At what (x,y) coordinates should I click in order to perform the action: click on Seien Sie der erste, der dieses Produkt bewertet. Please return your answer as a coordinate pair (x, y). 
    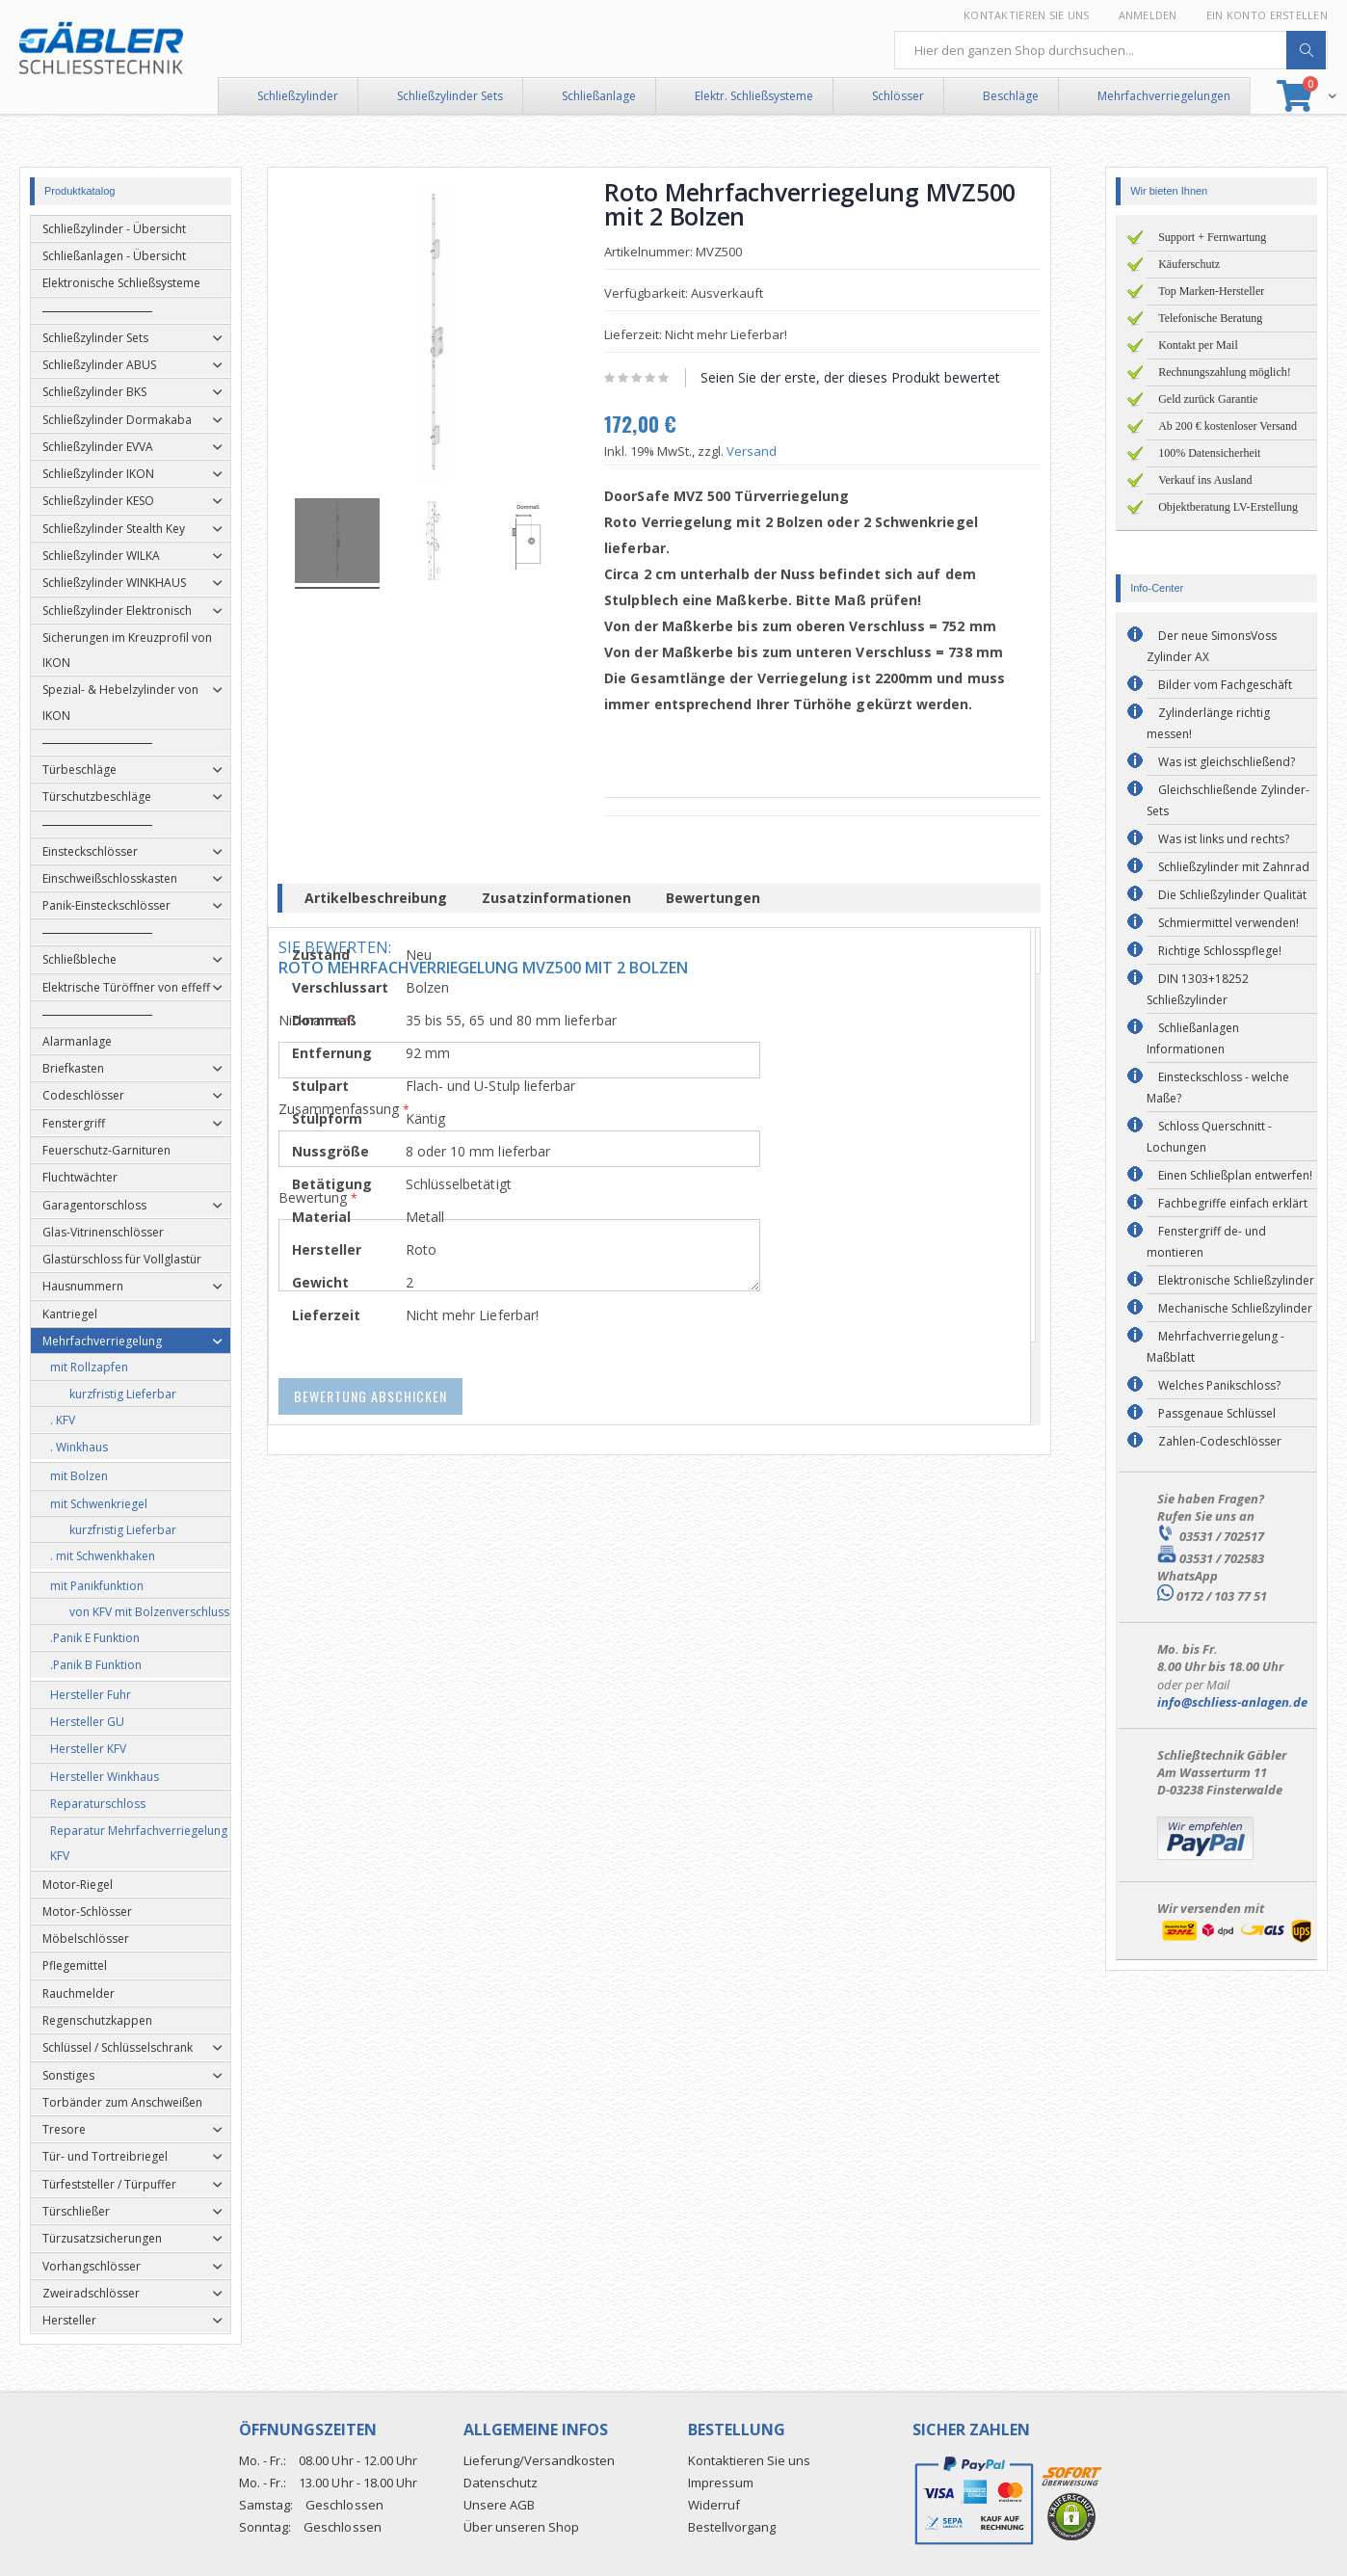
    Looking at the image, I should click on (865, 377).